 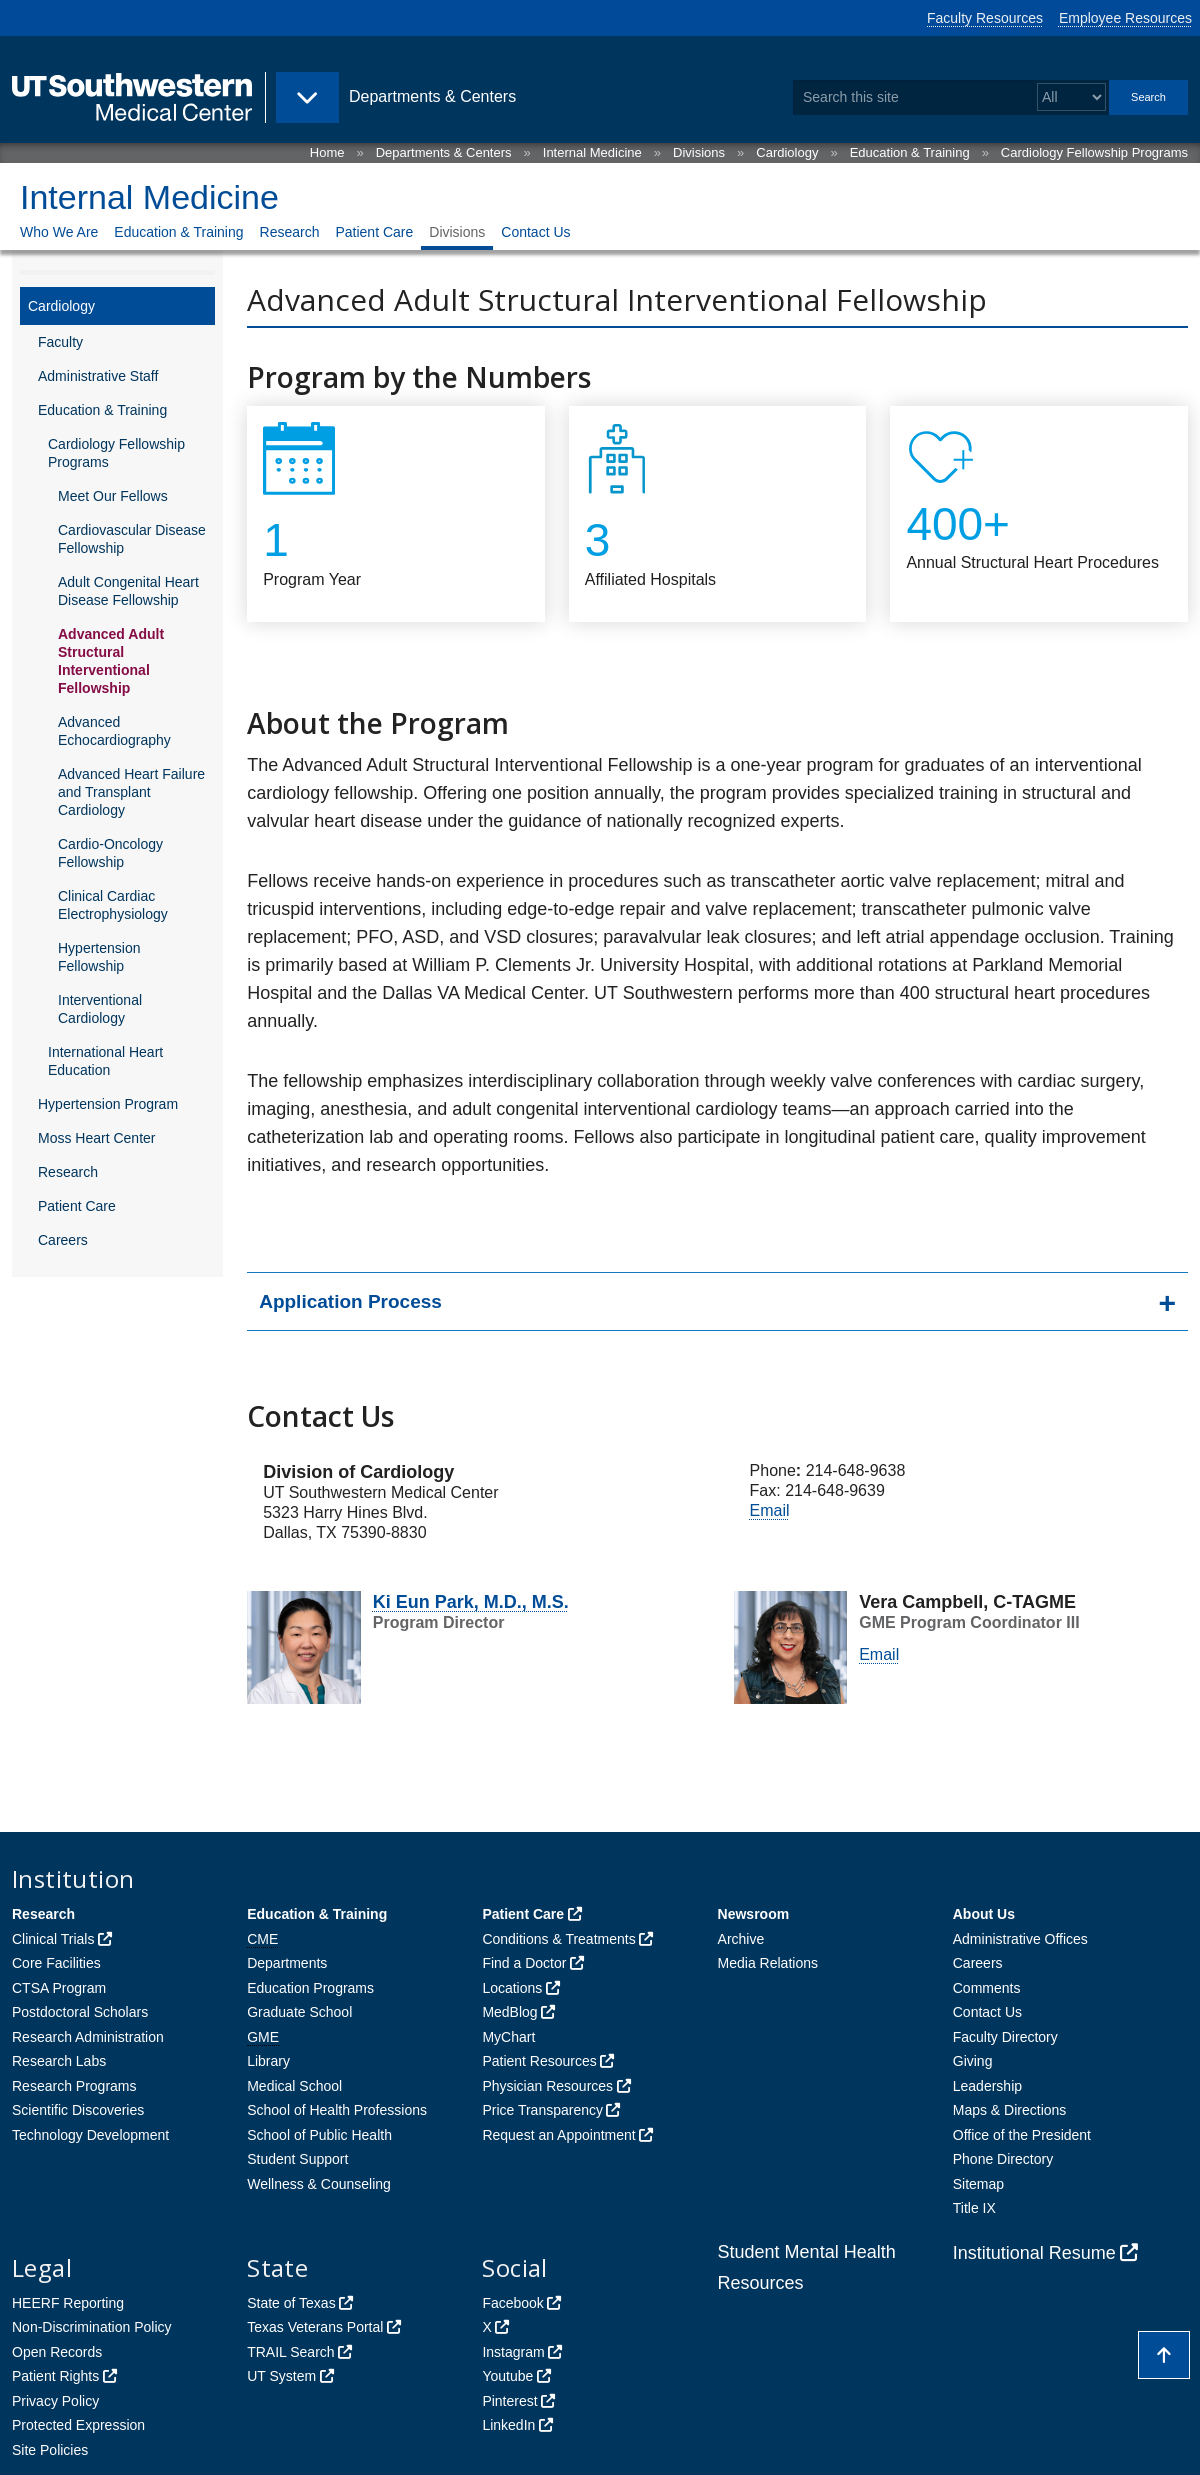 I want to click on TRAIL Search, so click(x=290, y=2352).